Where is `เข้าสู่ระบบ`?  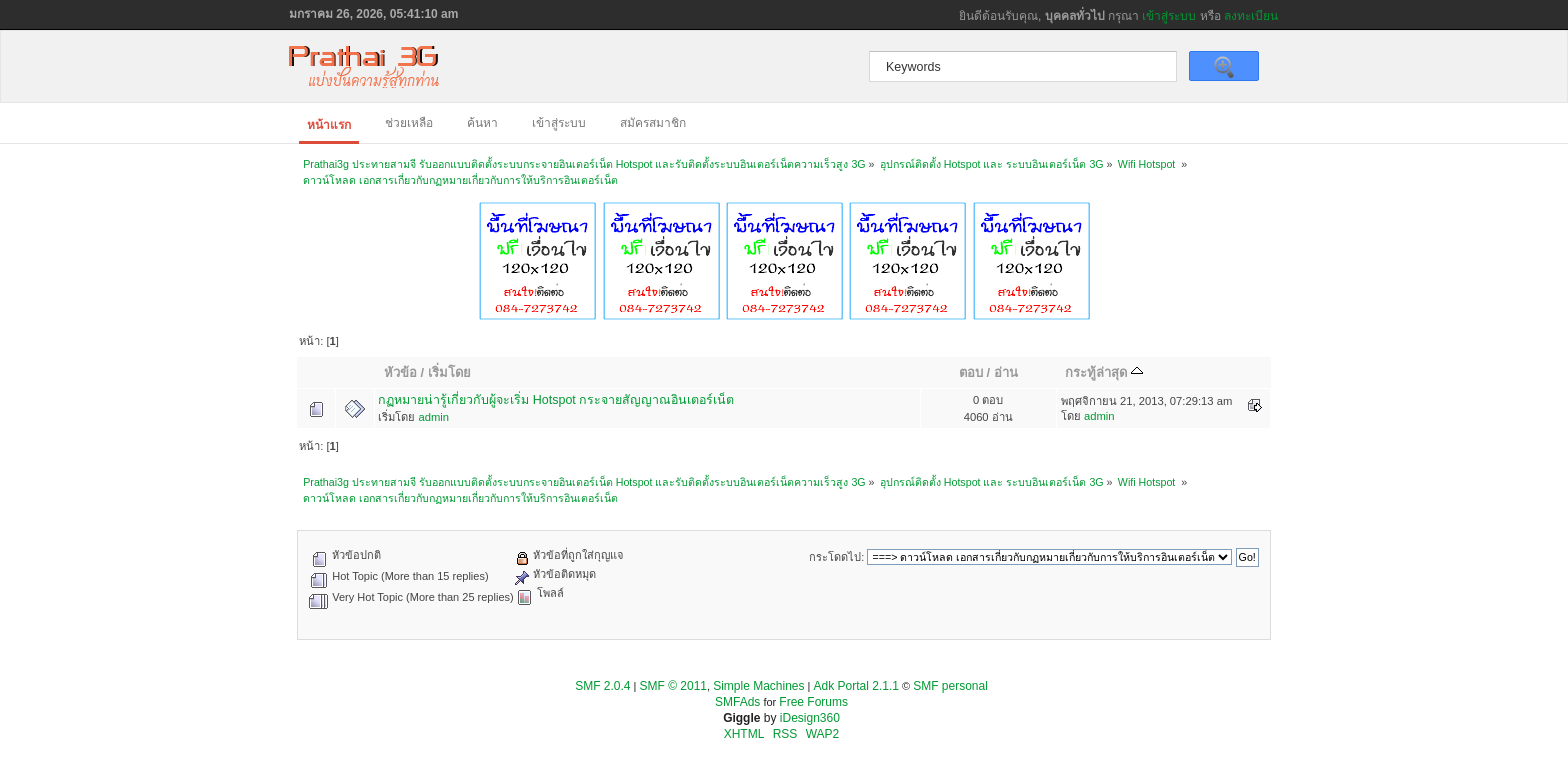 เข้าสู่ระบบ is located at coordinates (1169, 16).